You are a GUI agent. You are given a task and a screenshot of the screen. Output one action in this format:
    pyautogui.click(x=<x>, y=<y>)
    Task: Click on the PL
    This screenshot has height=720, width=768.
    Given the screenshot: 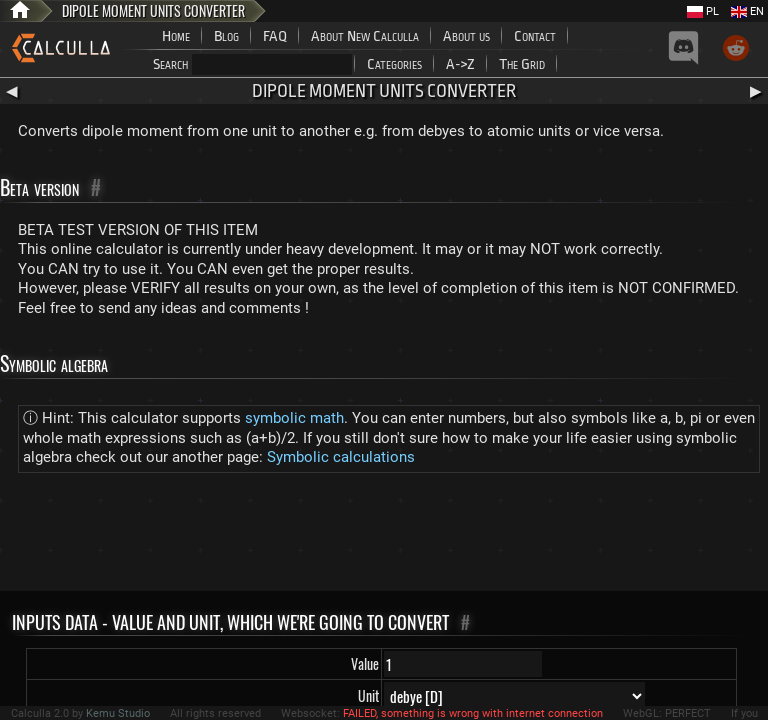 What is the action you would take?
    pyautogui.click(x=703, y=11)
    